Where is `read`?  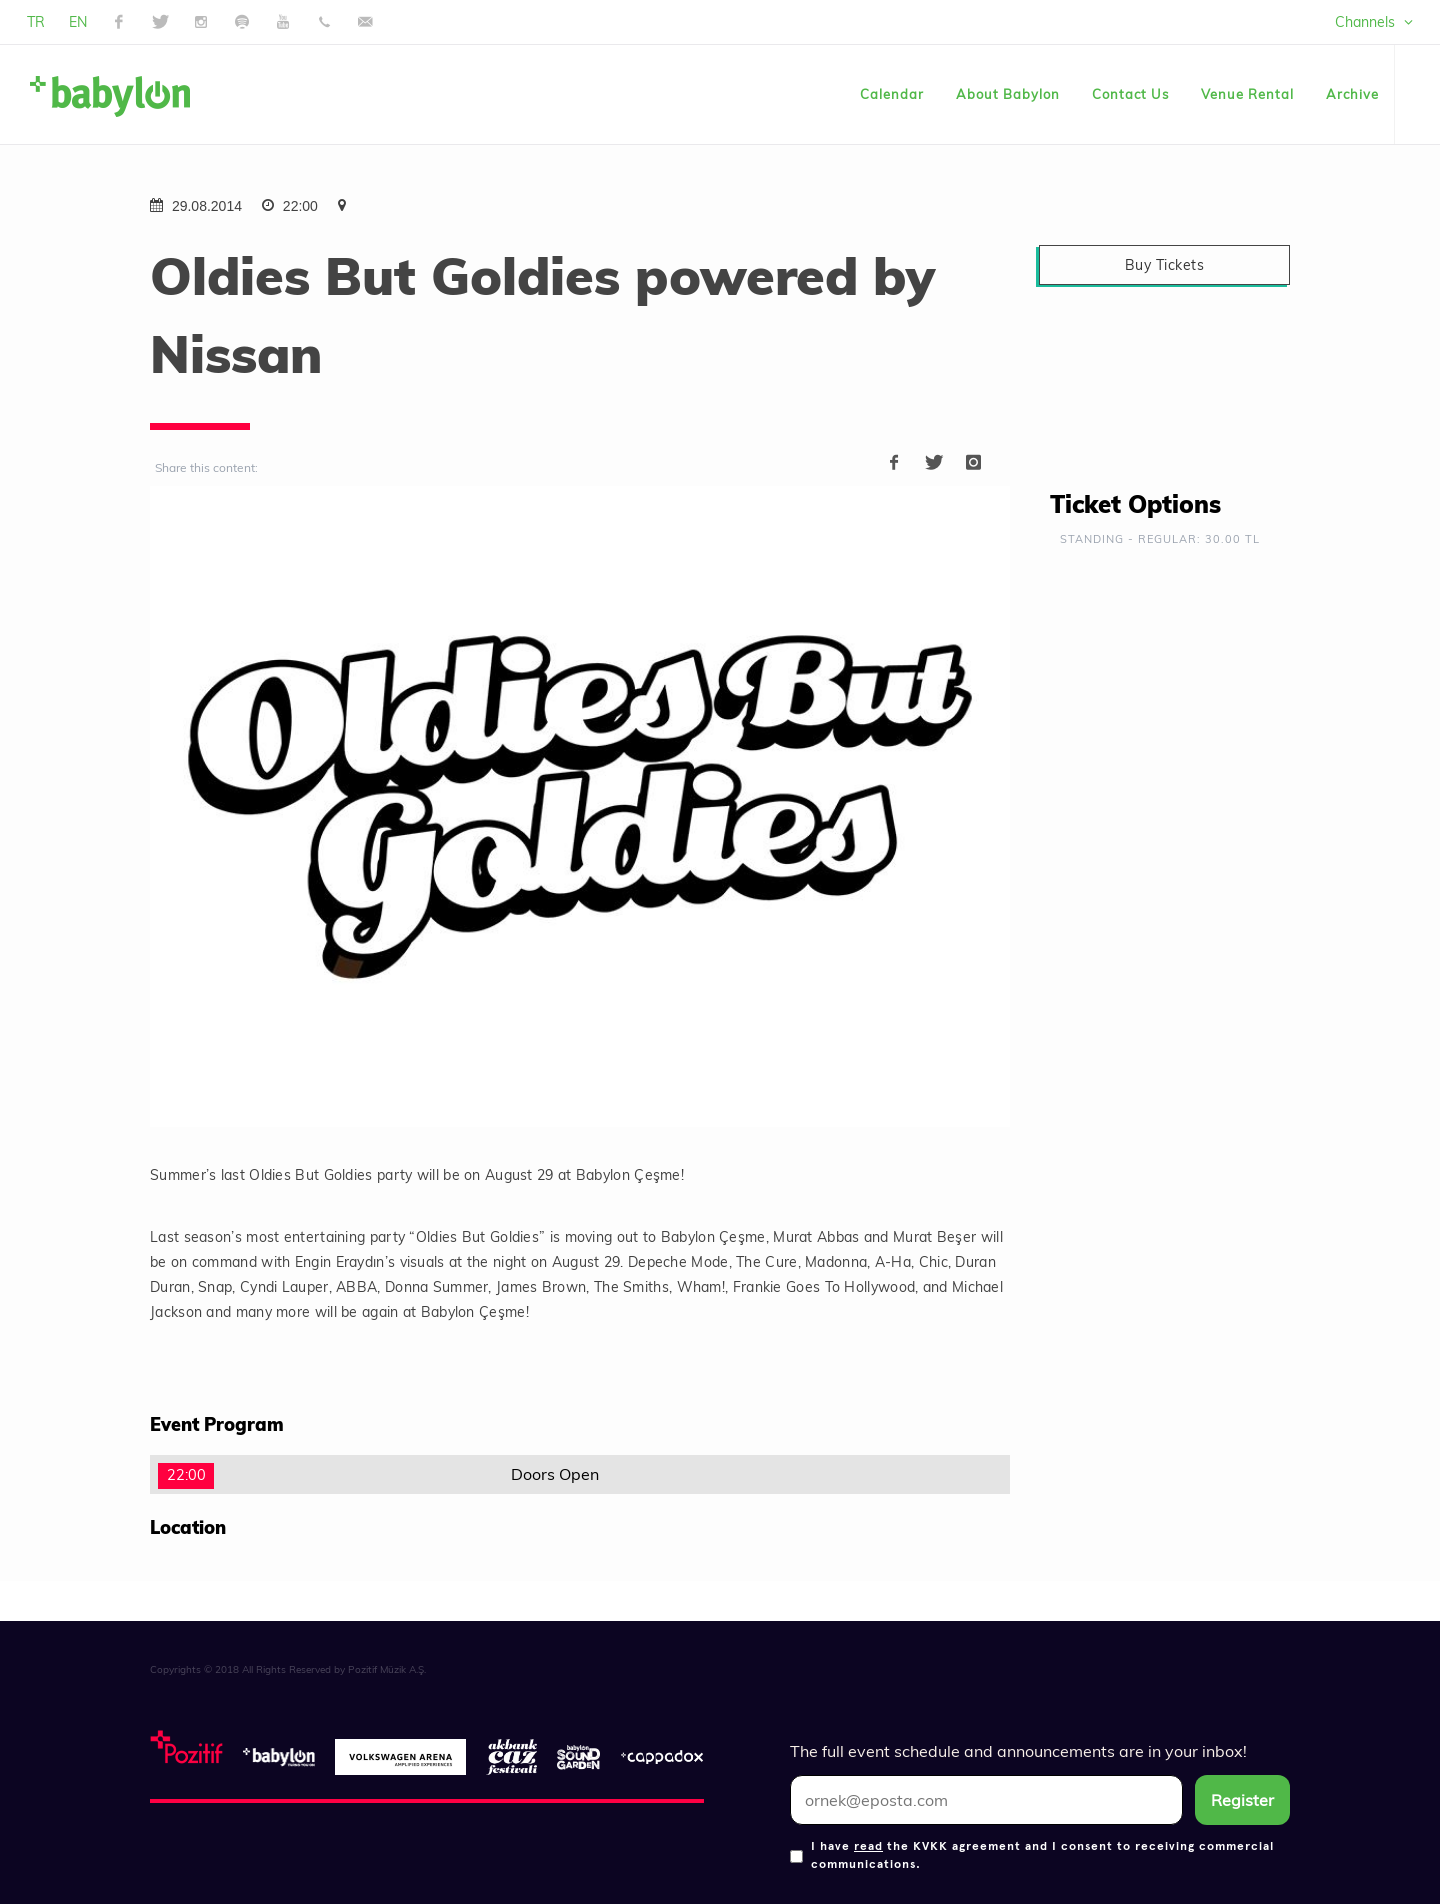
read is located at coordinates (868, 1845).